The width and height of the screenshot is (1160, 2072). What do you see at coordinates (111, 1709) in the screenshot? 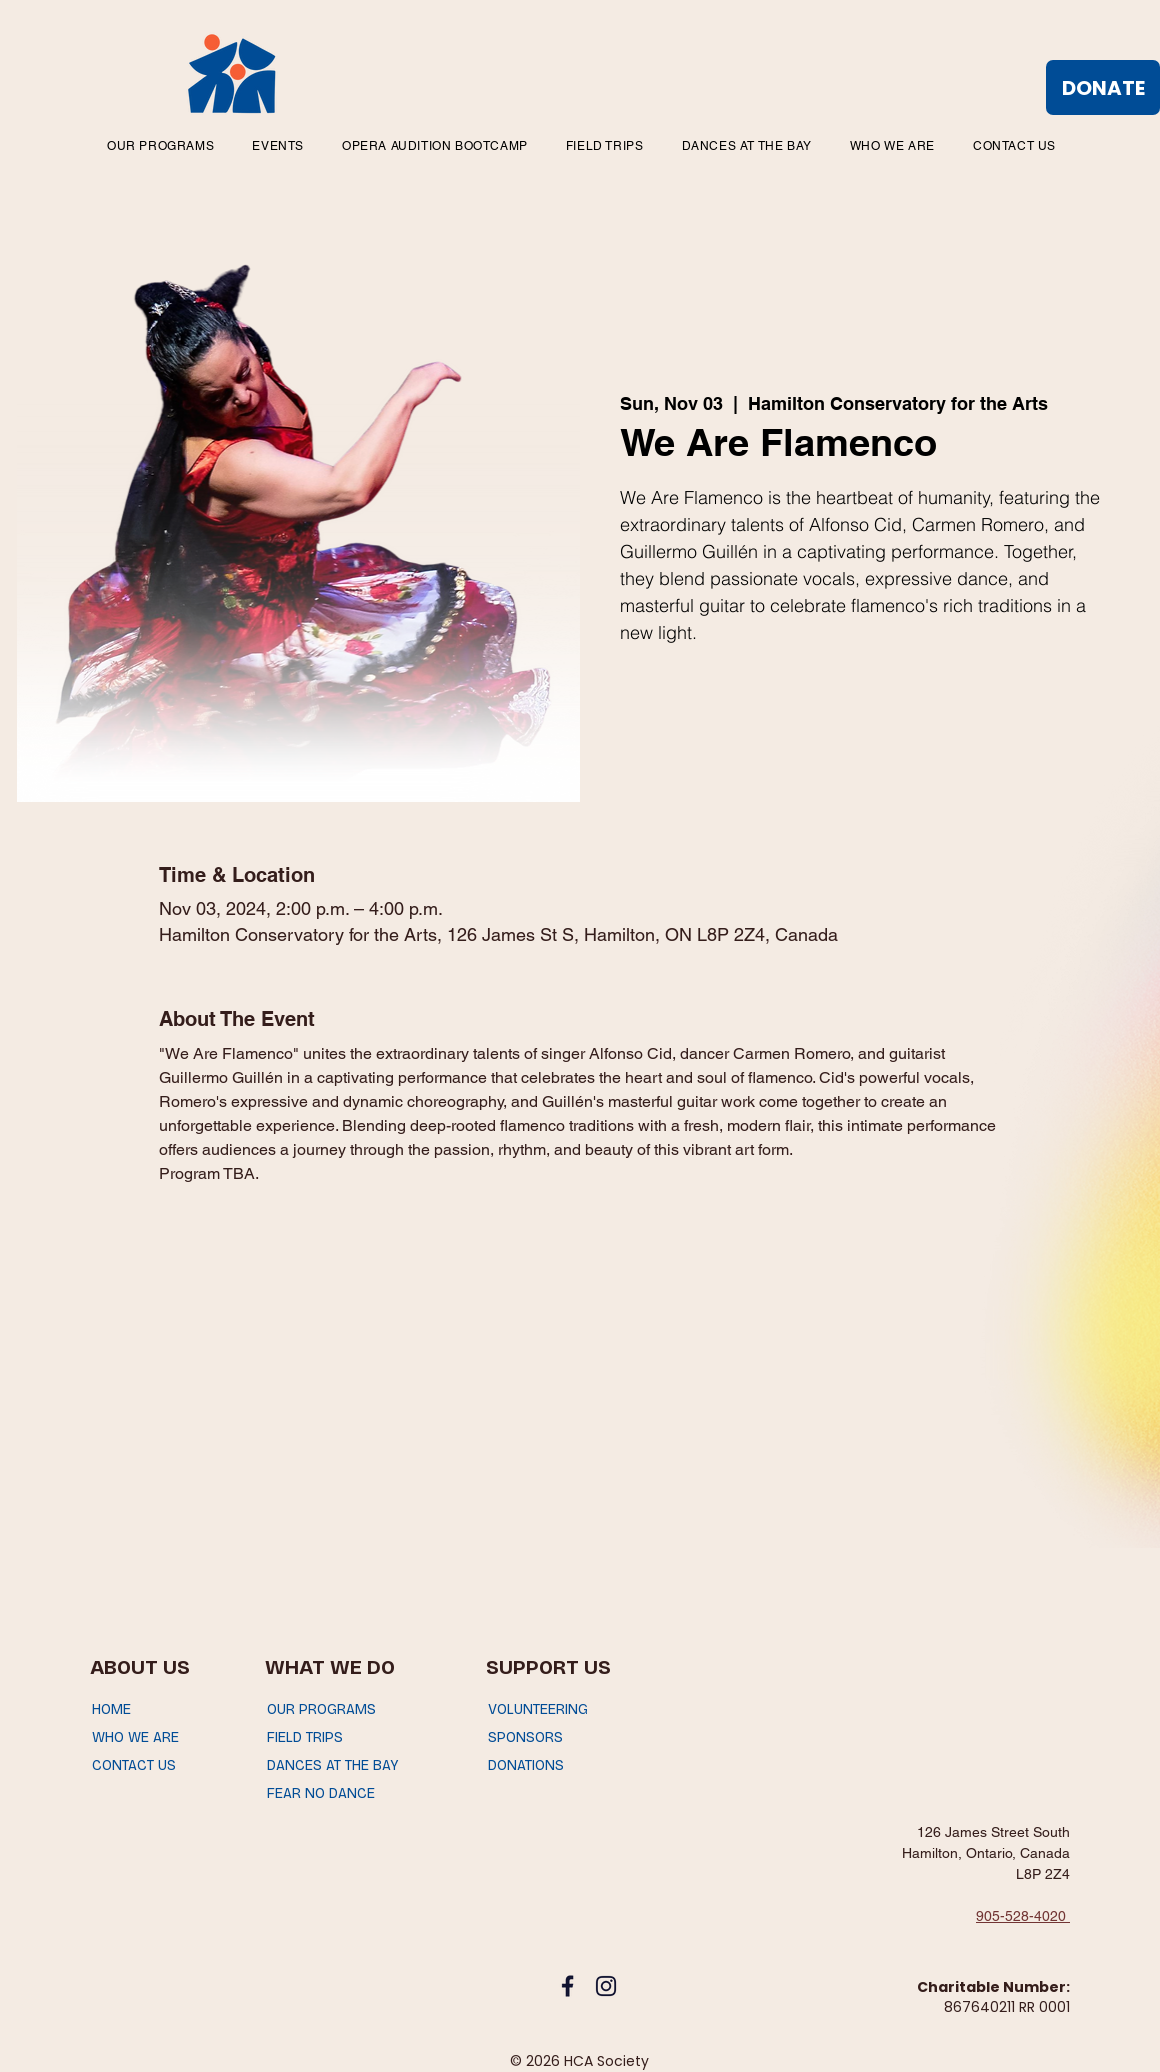
I see `HOME` at bounding box center [111, 1709].